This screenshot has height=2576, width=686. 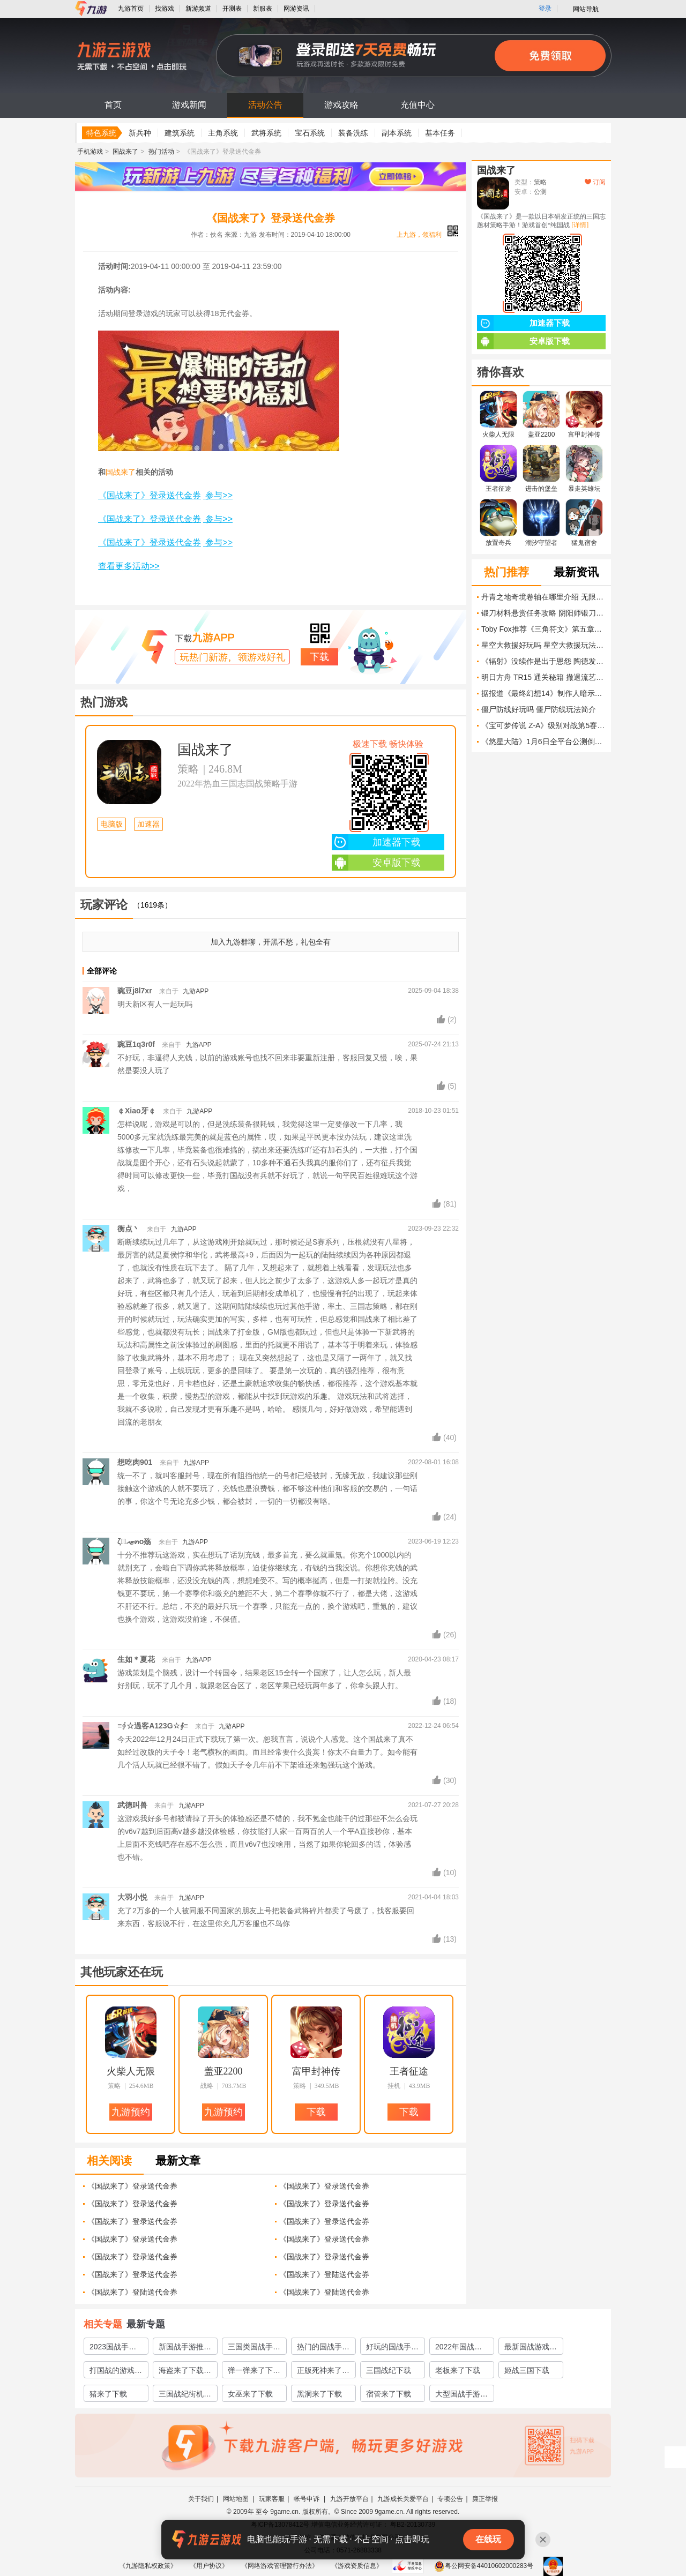 What do you see at coordinates (323, 2348) in the screenshot?
I see `热门的国战手游推荐` at bounding box center [323, 2348].